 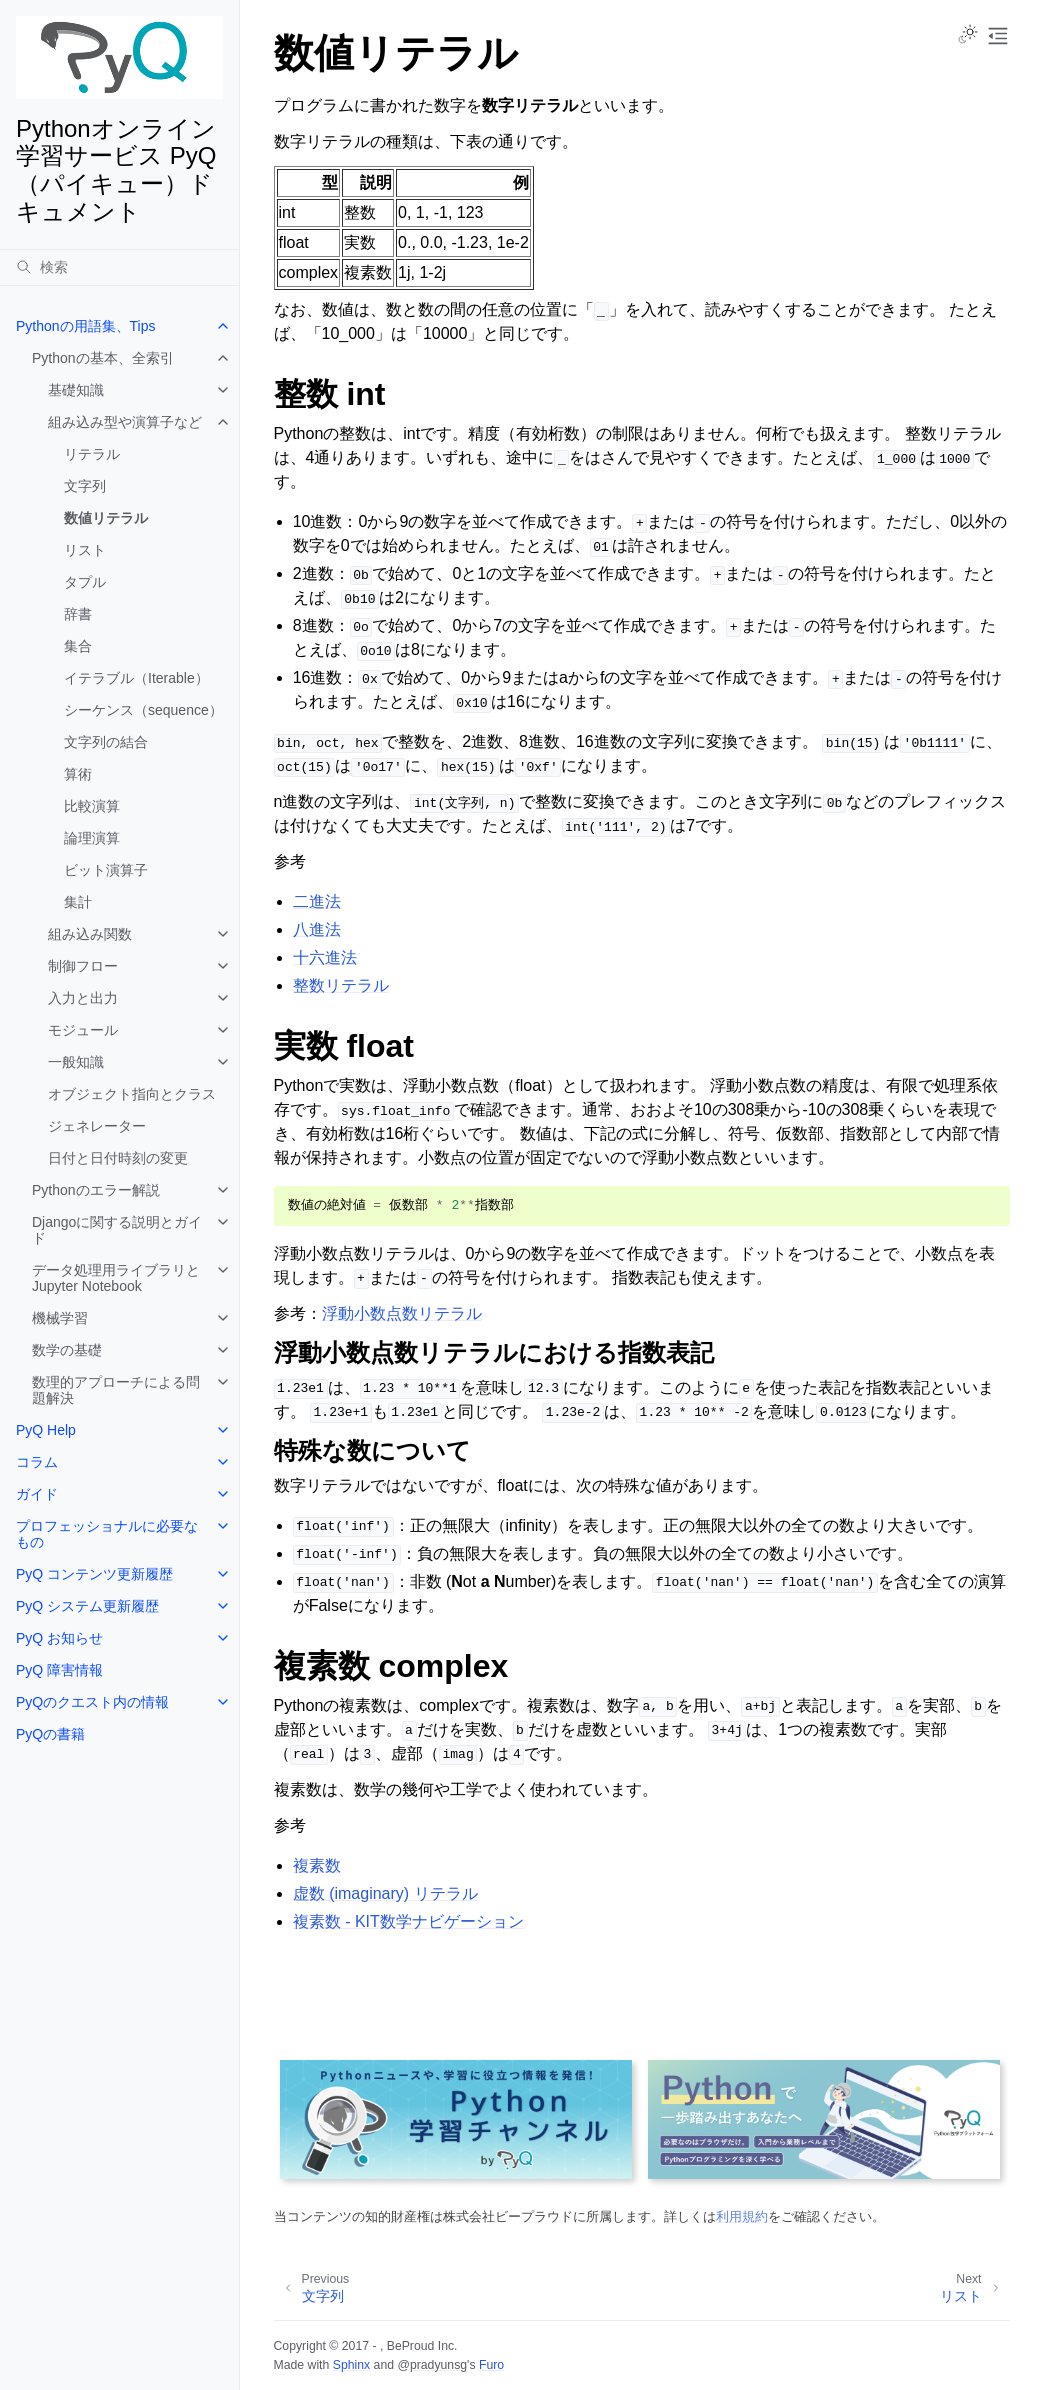 What do you see at coordinates (46, 1430) in the screenshot?
I see `PyQ Help` at bounding box center [46, 1430].